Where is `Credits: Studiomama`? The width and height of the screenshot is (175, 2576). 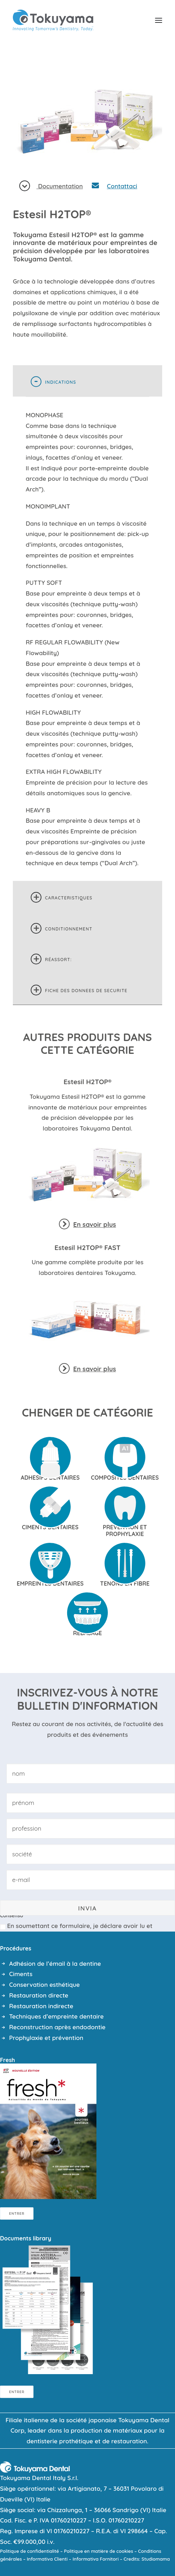
Credits: Studiomama is located at coordinates (147, 2559).